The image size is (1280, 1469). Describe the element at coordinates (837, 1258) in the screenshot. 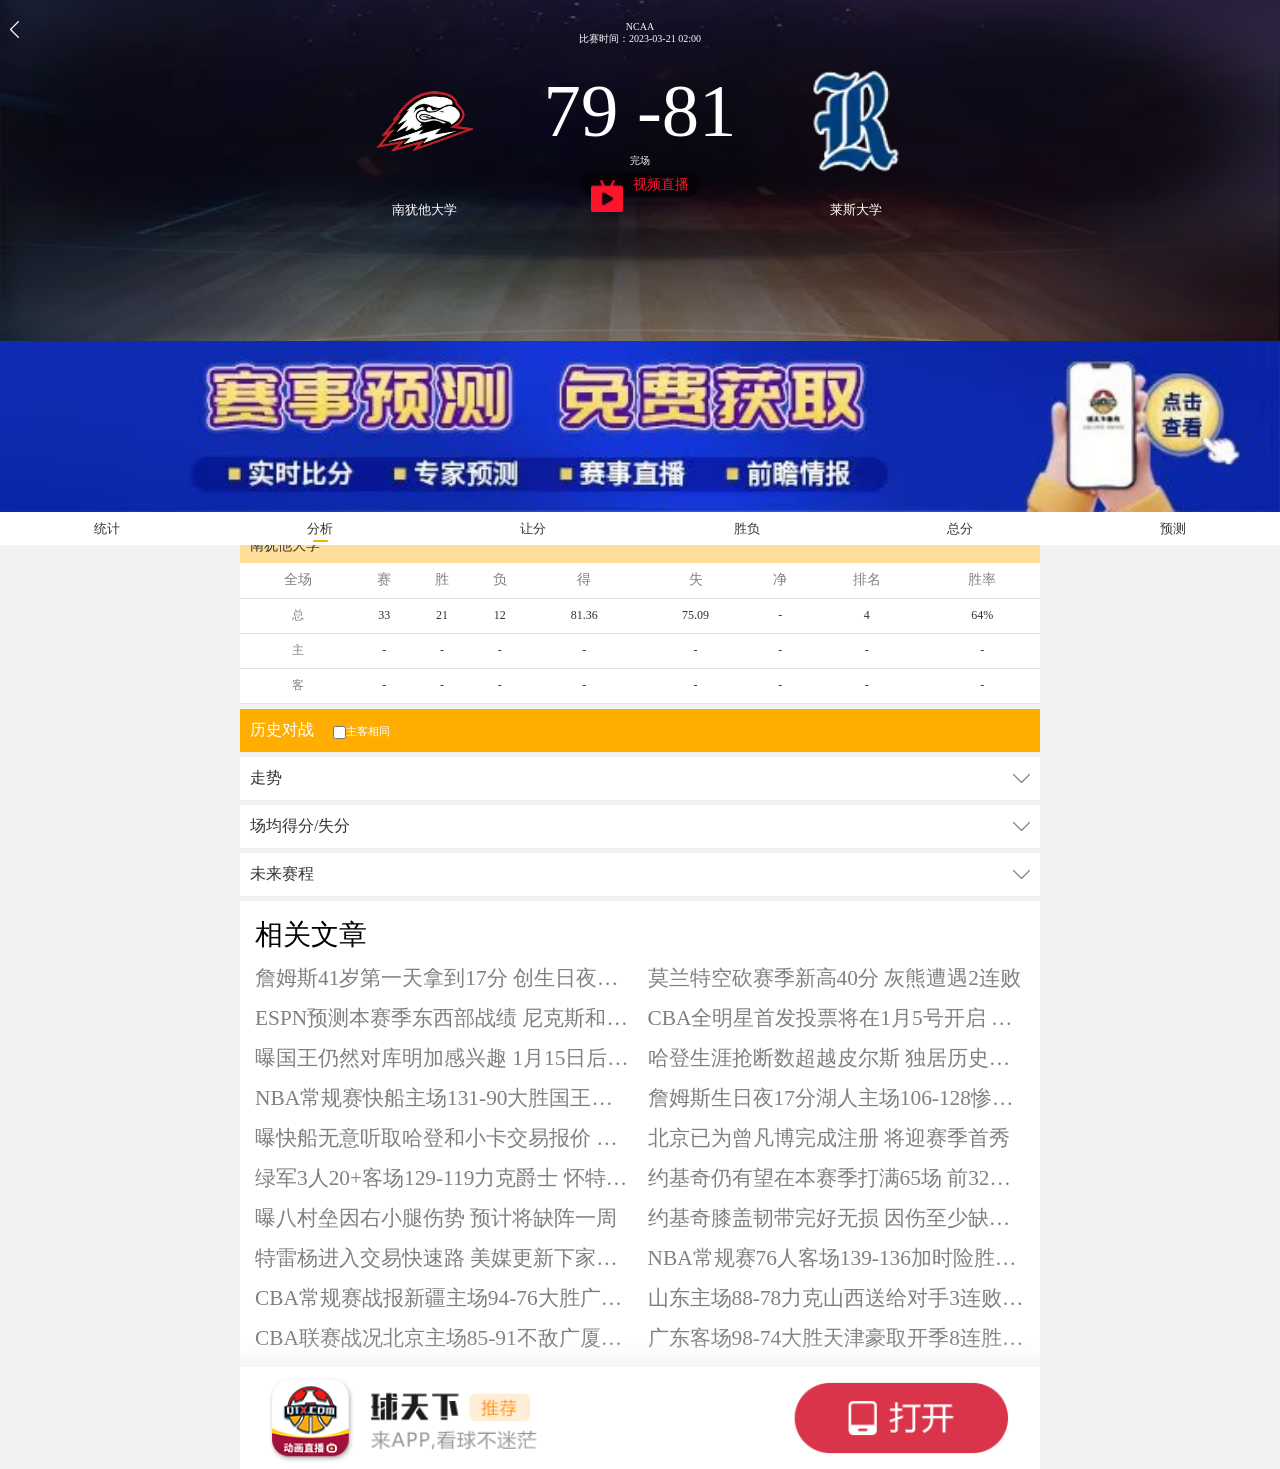

I see `NBA常规赛76人客场139-136加时险胜灰熊 马克西34+12 恩比德34+10+8` at that location.